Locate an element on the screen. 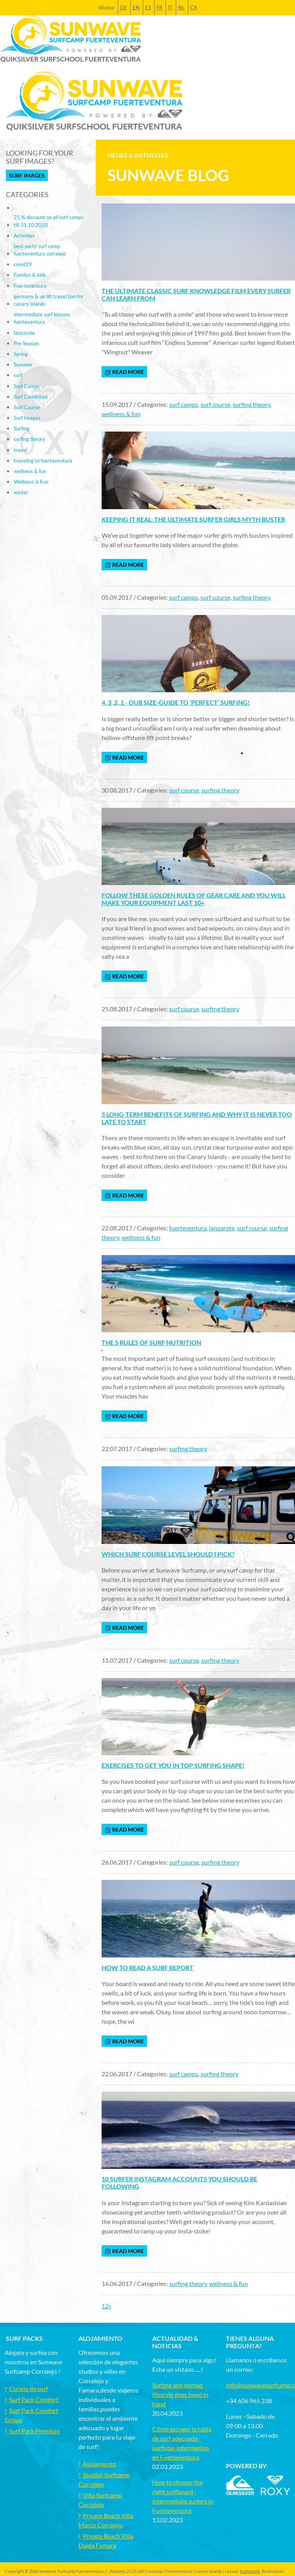 The width and height of the screenshot is (295, 2576). Surf Conditions is located at coordinates (31, 397).